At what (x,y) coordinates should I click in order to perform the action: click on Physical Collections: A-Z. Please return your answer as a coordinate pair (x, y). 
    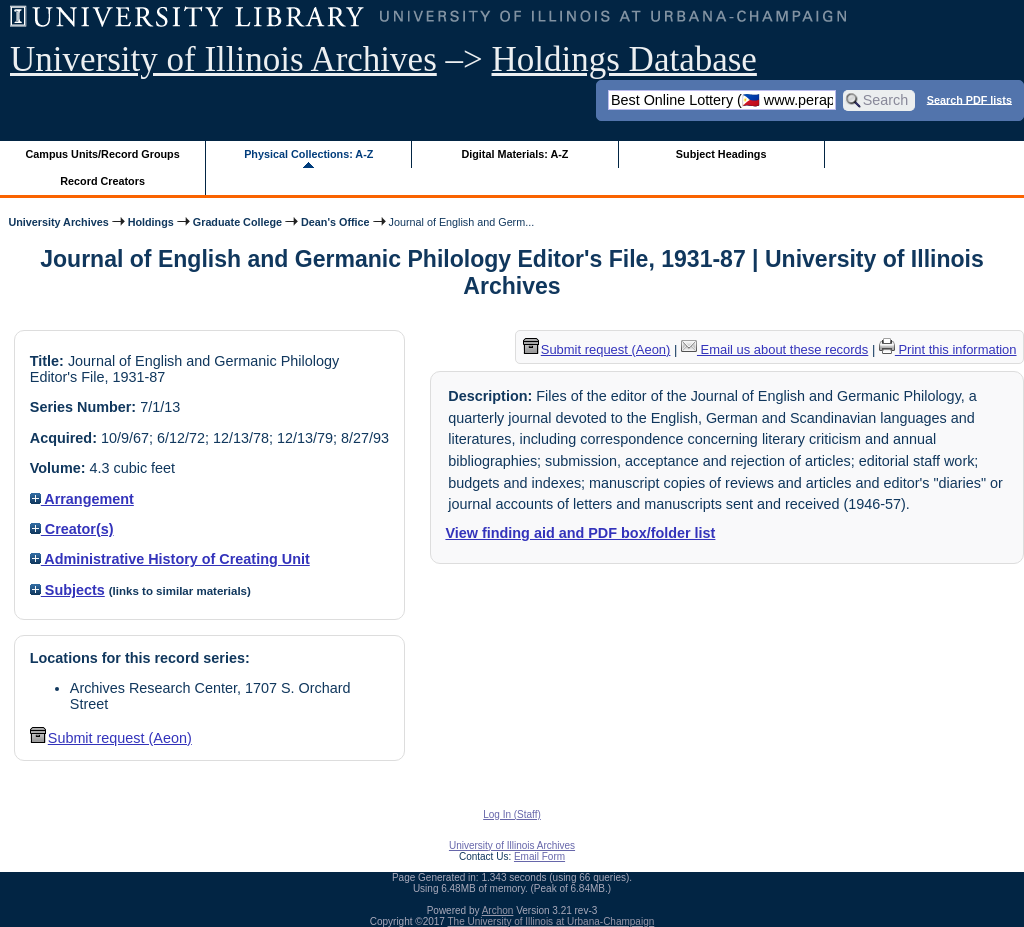
    Looking at the image, I should click on (308, 154).